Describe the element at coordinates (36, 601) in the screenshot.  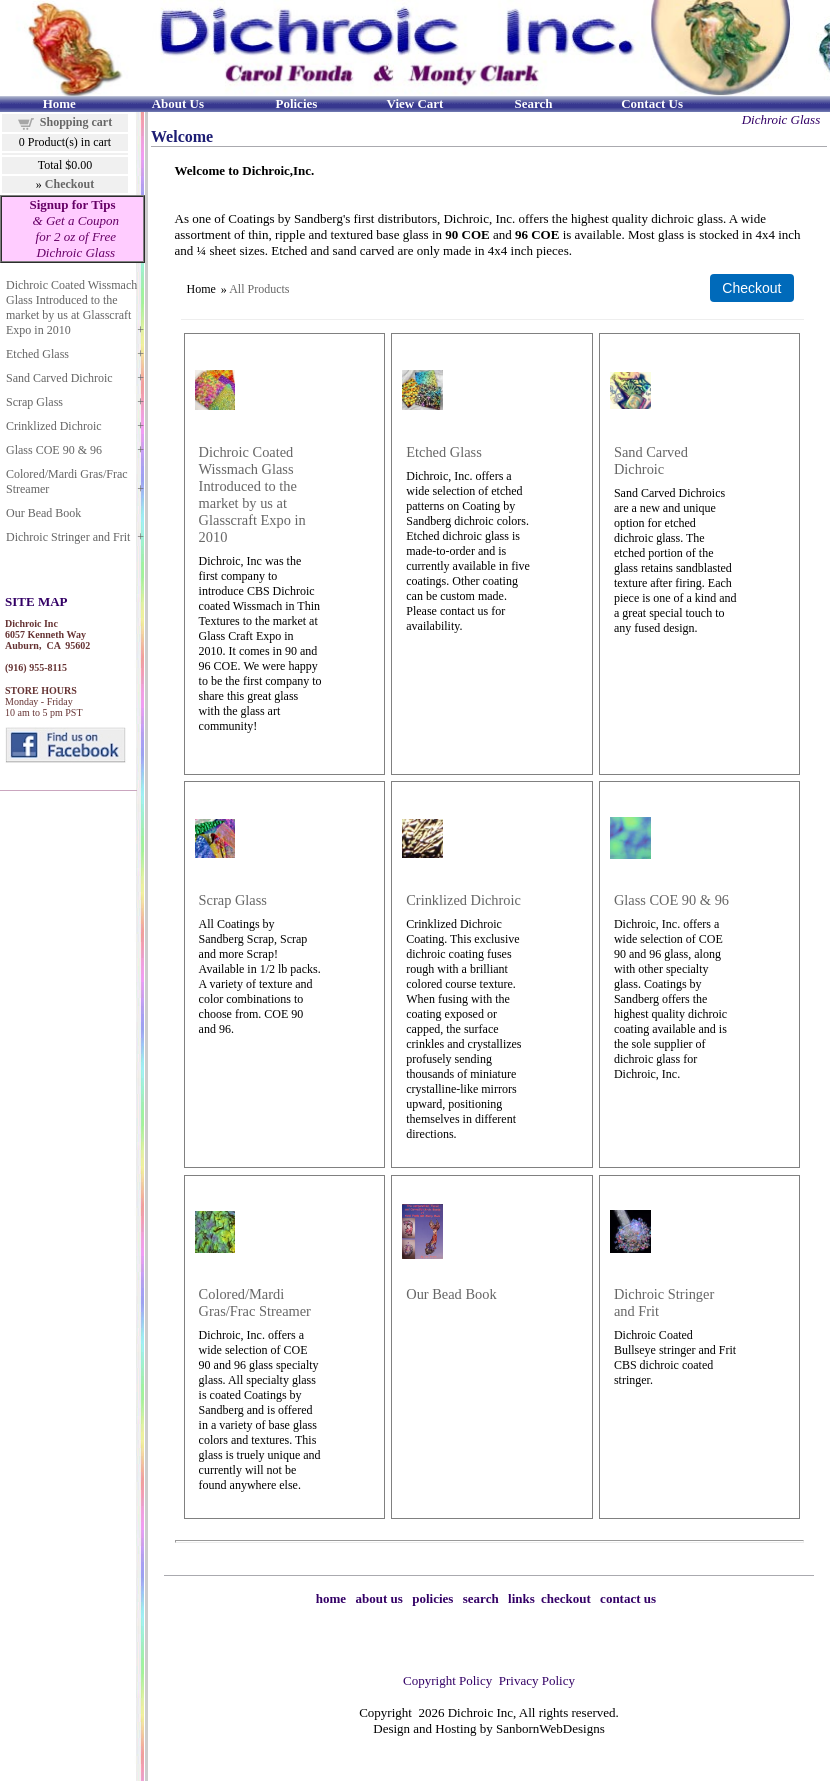
I see `SITE MAP` at that location.